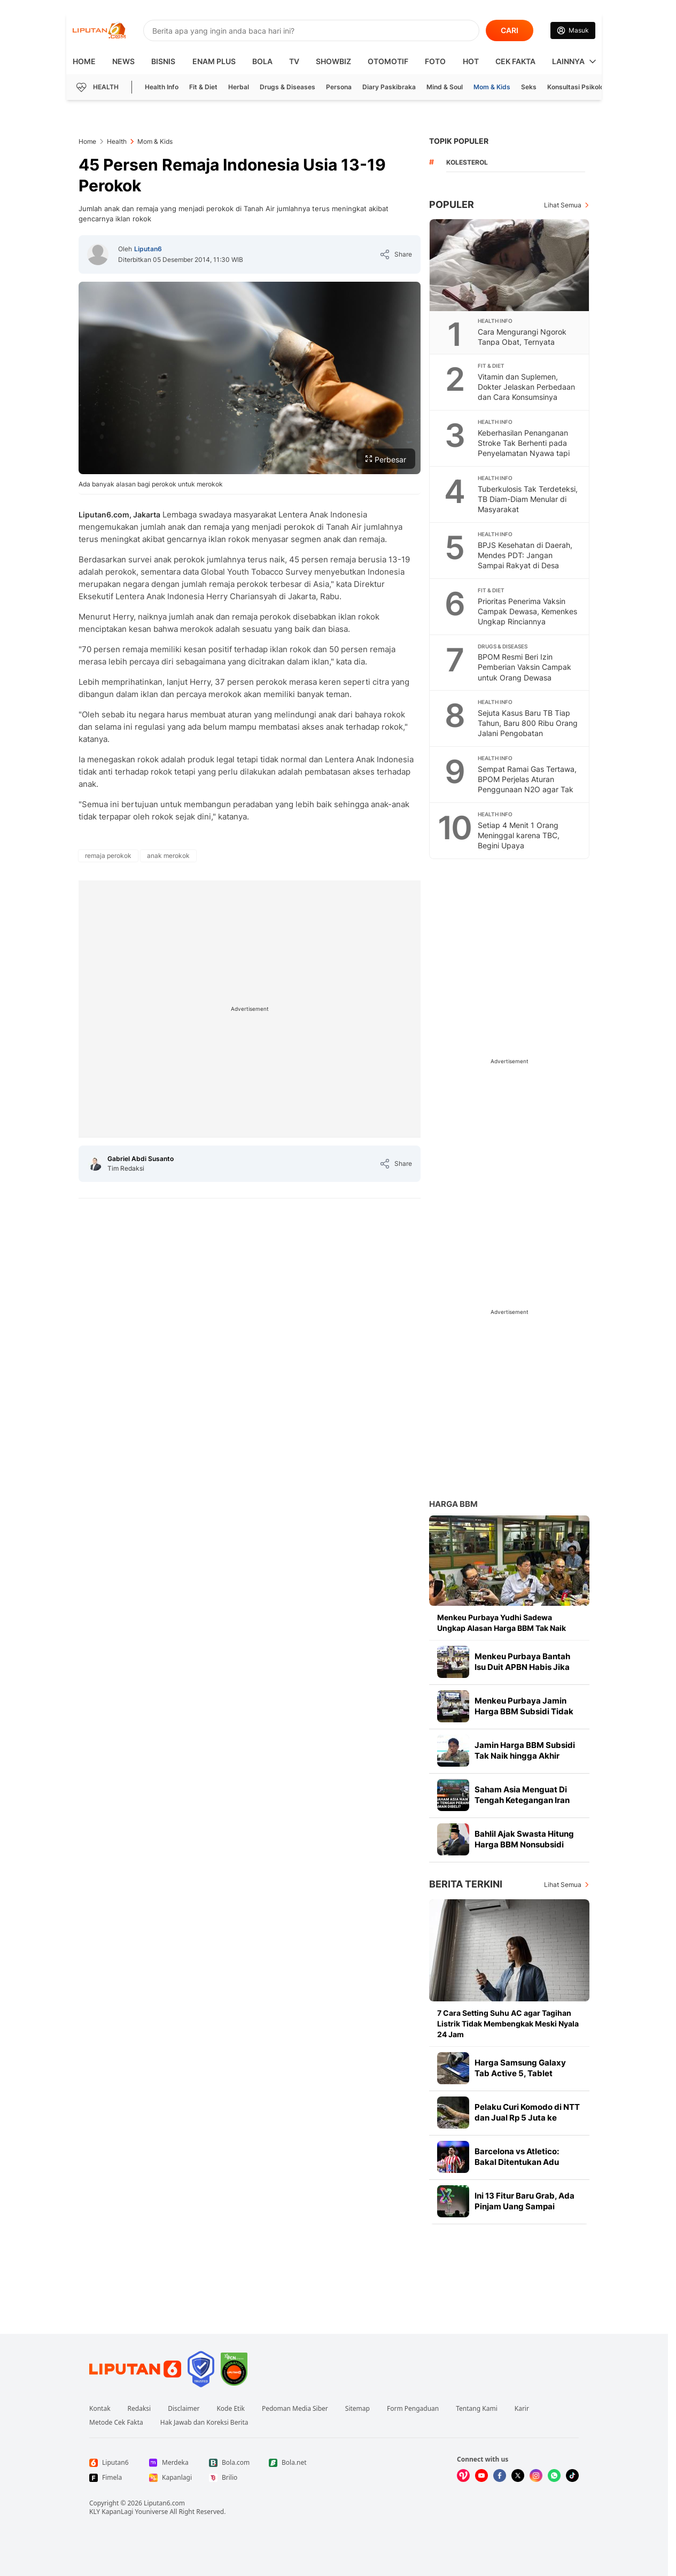  I want to click on [Link Footer Liputan6], so click(135, 2369).